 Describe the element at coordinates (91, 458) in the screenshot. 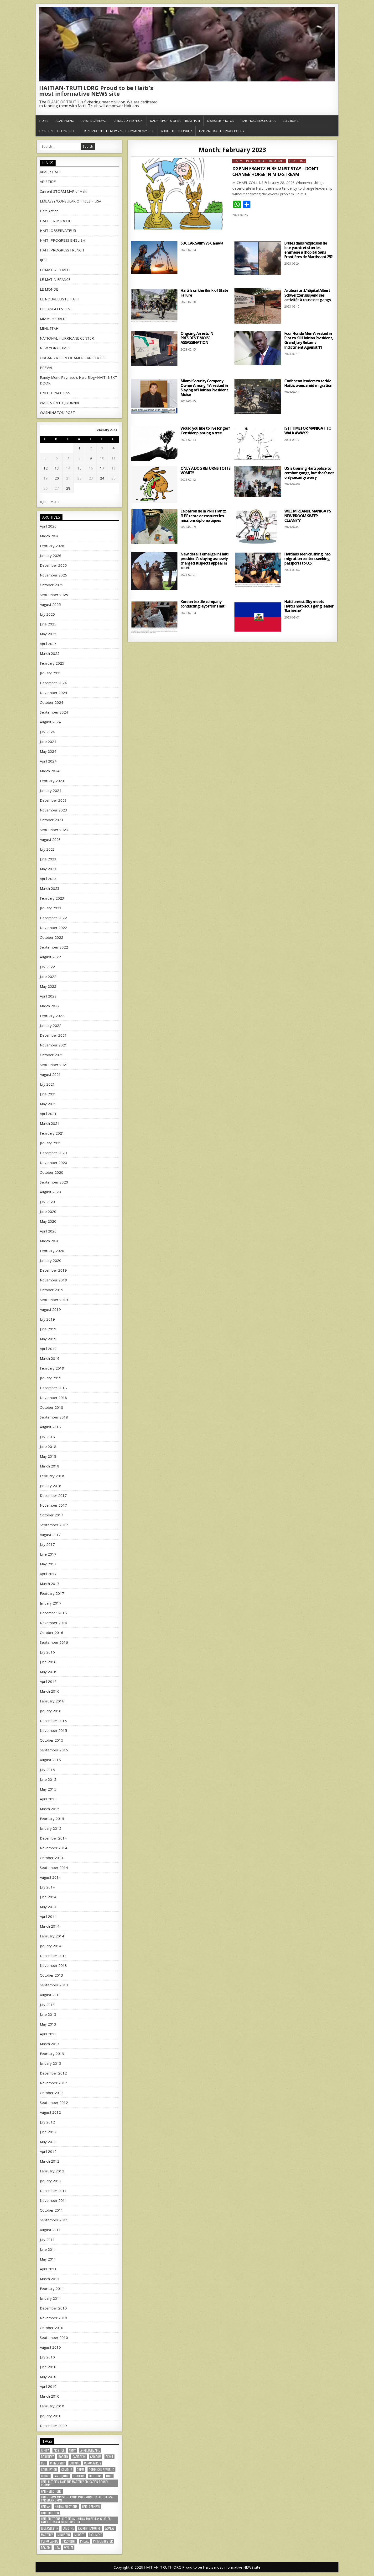

I see `9 [Posts published on February 9, 2023]` at that location.